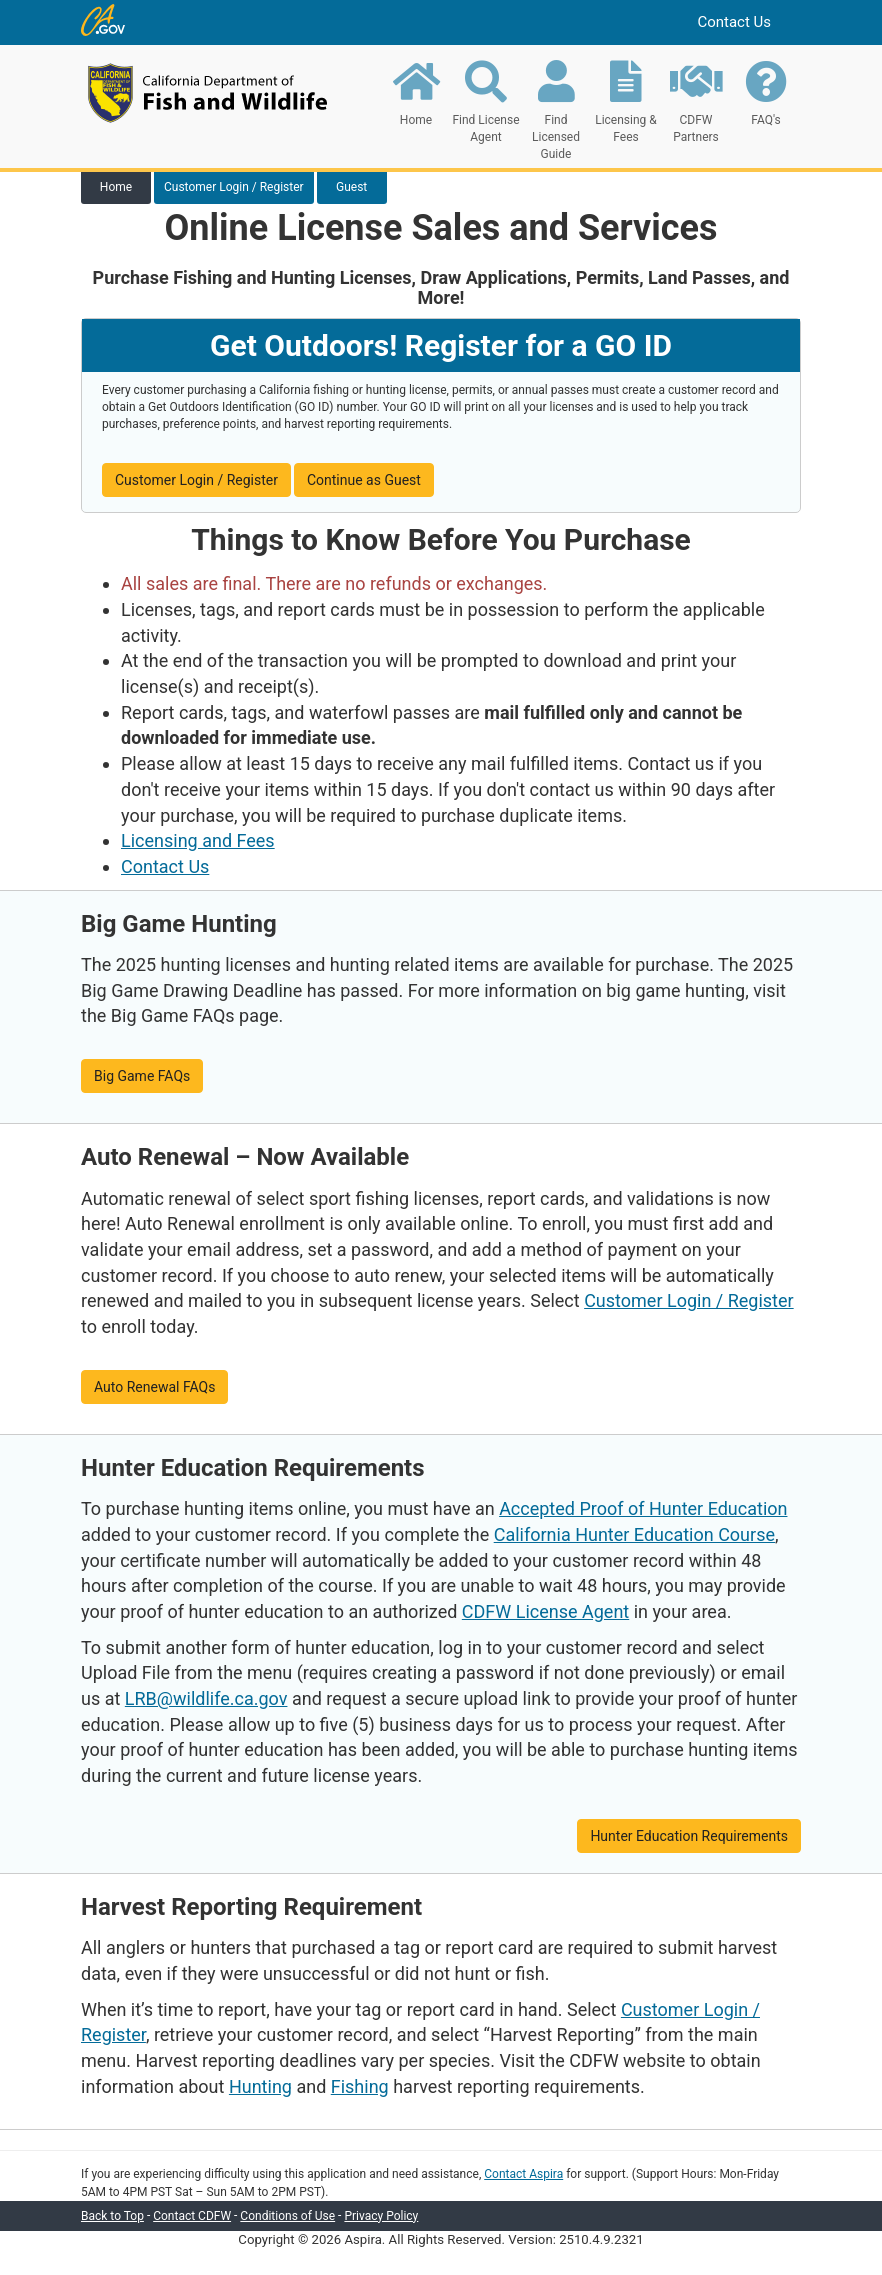  What do you see at coordinates (545, 1611) in the screenshot?
I see `CDFW License Agent` at bounding box center [545, 1611].